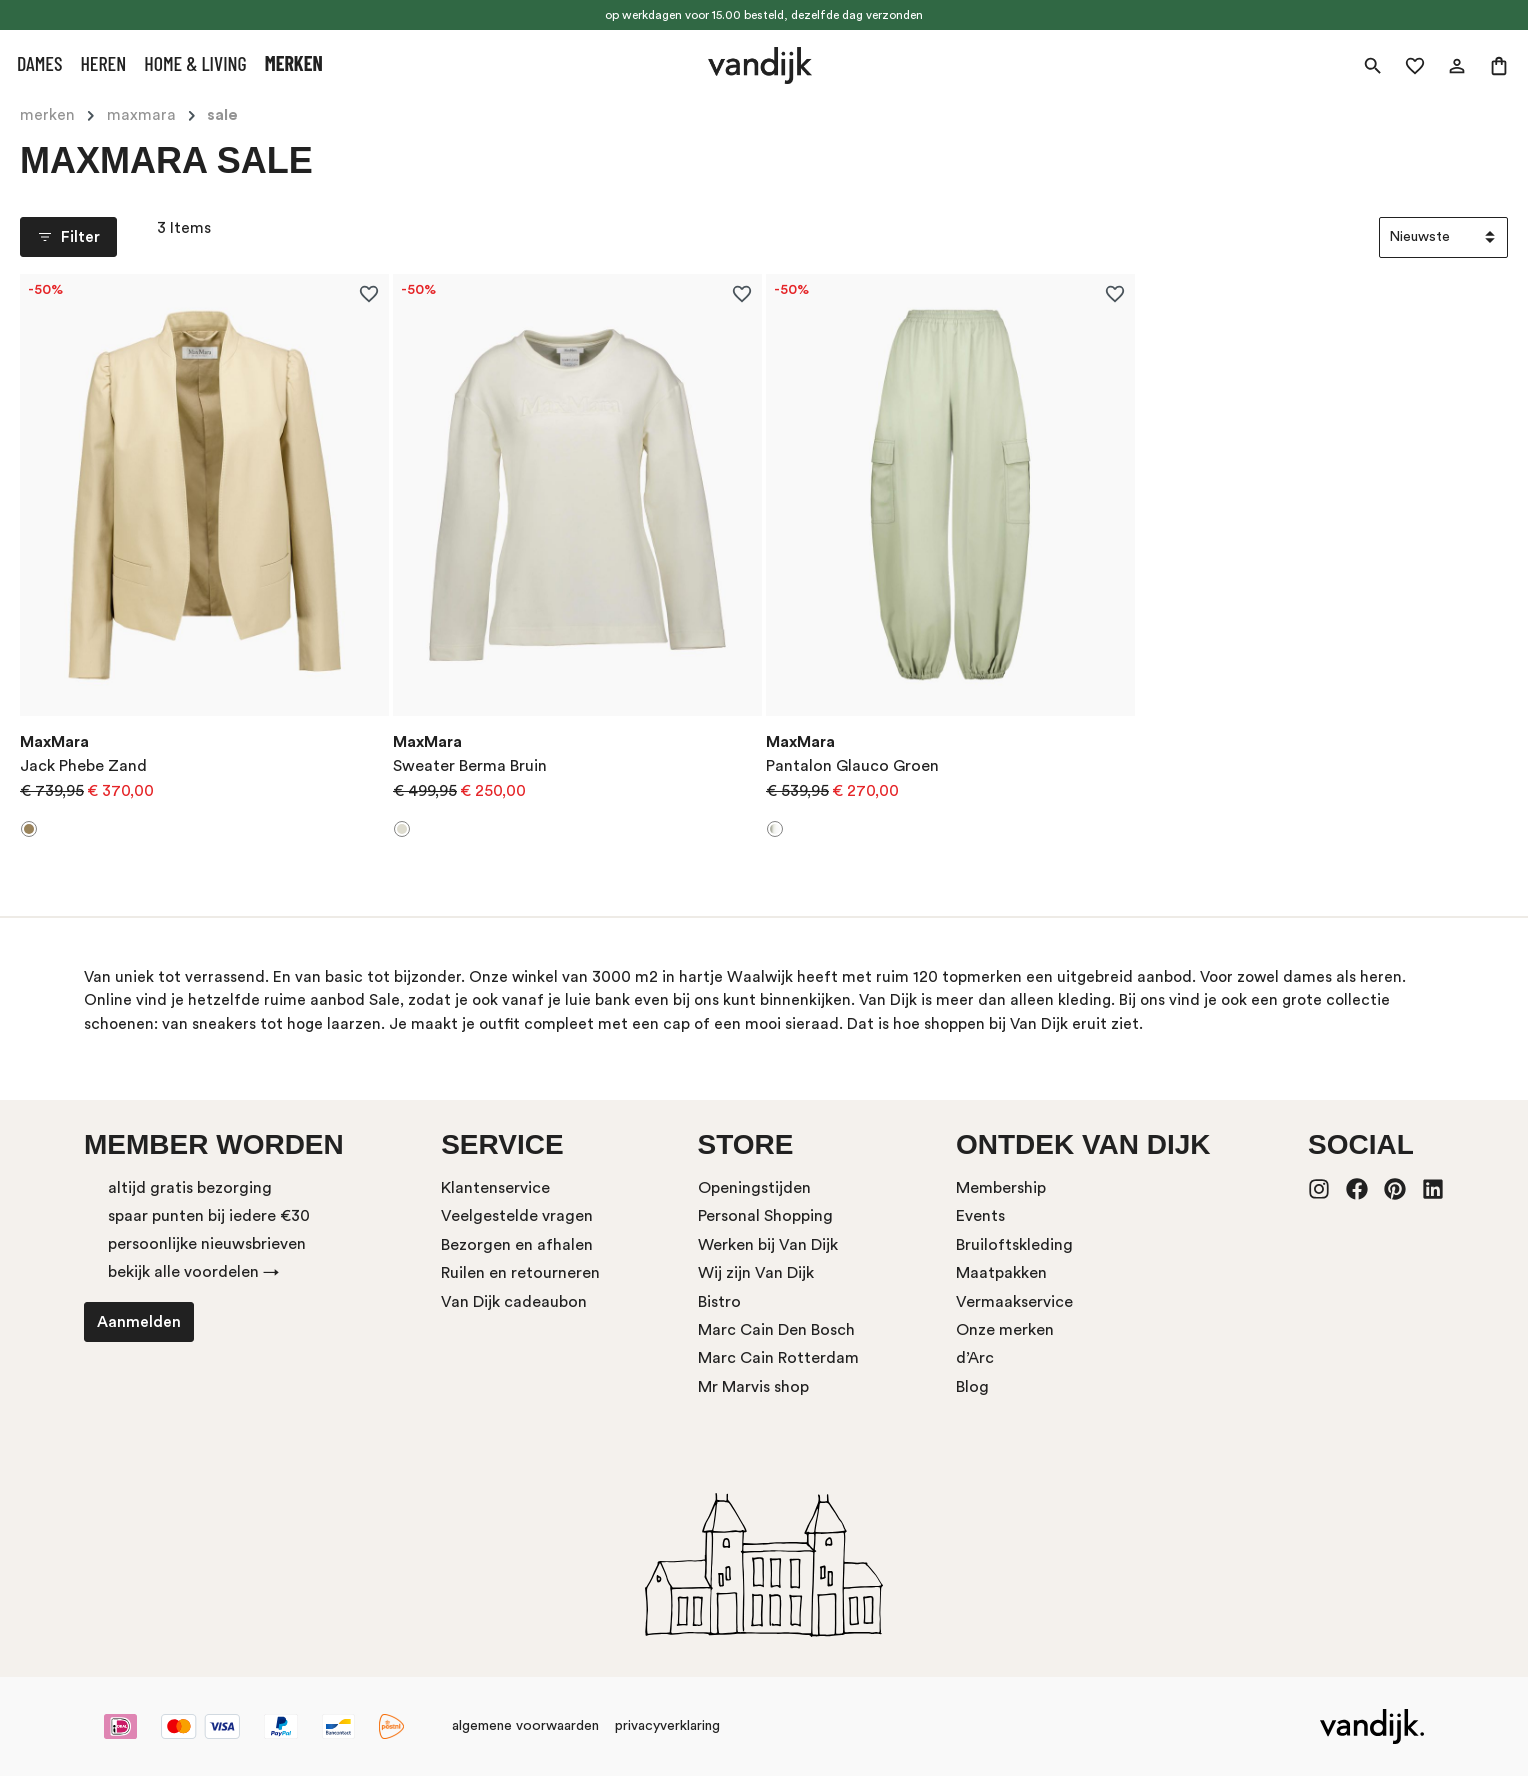  Describe the element at coordinates (1357, 1191) in the screenshot. I see `[Facebook]` at that location.